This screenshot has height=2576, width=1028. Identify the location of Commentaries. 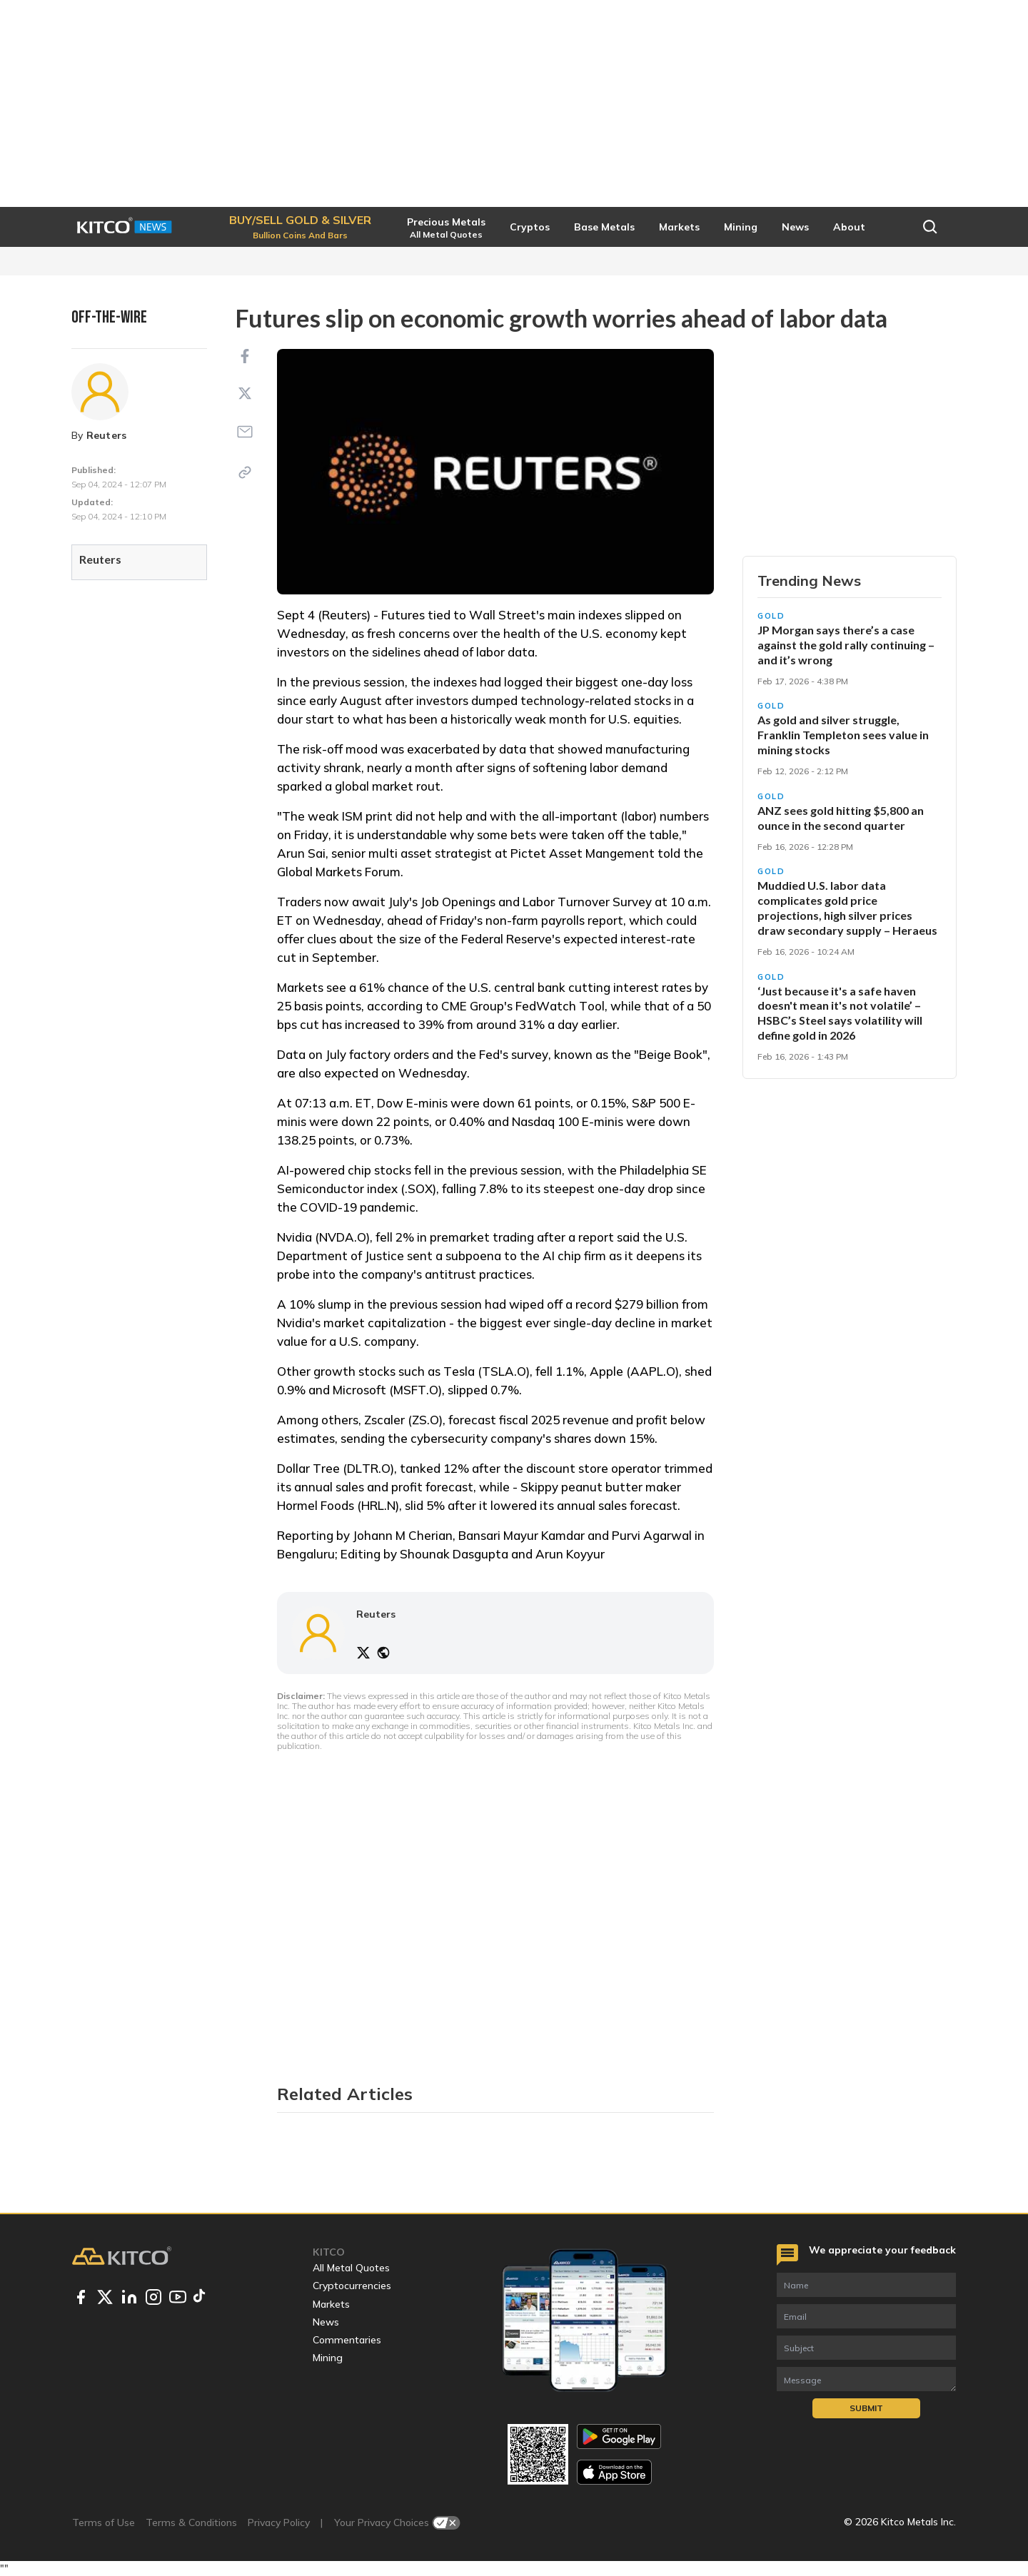
(347, 2339).